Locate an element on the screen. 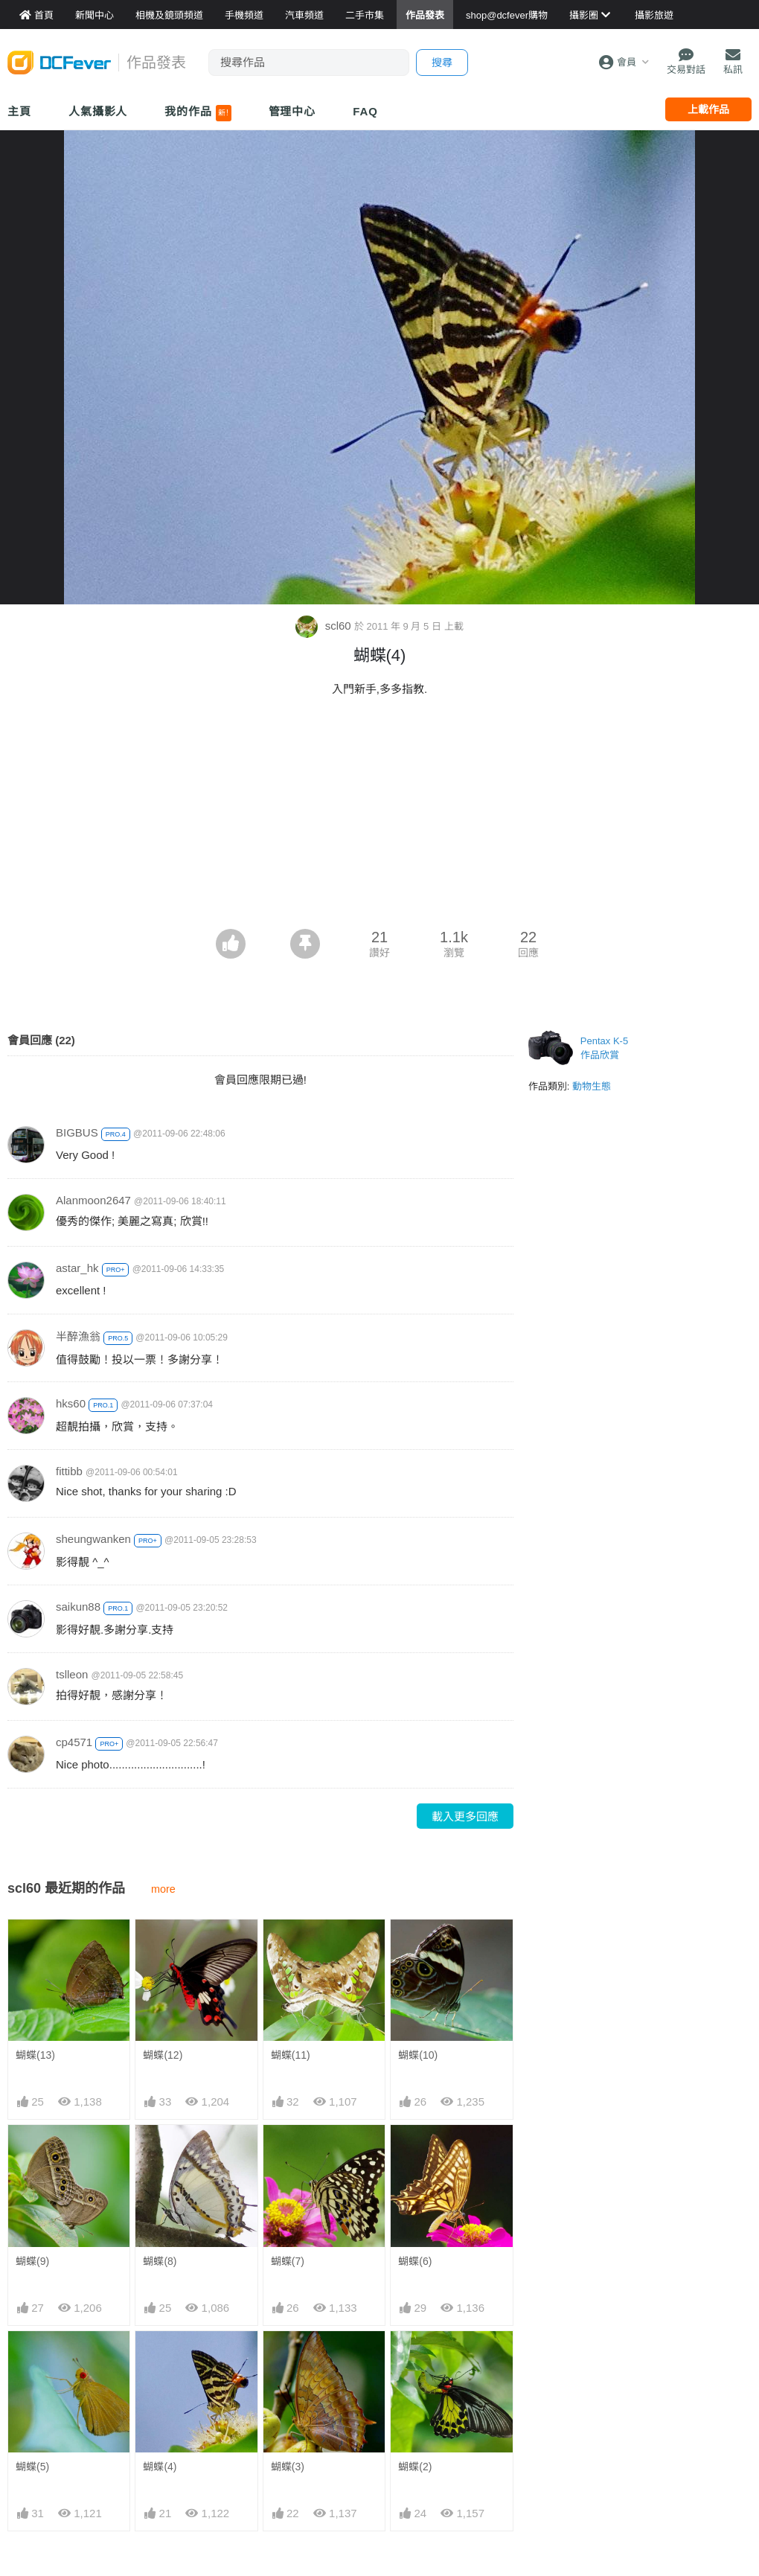  蝴蝶(11) is located at coordinates (290, 1946).